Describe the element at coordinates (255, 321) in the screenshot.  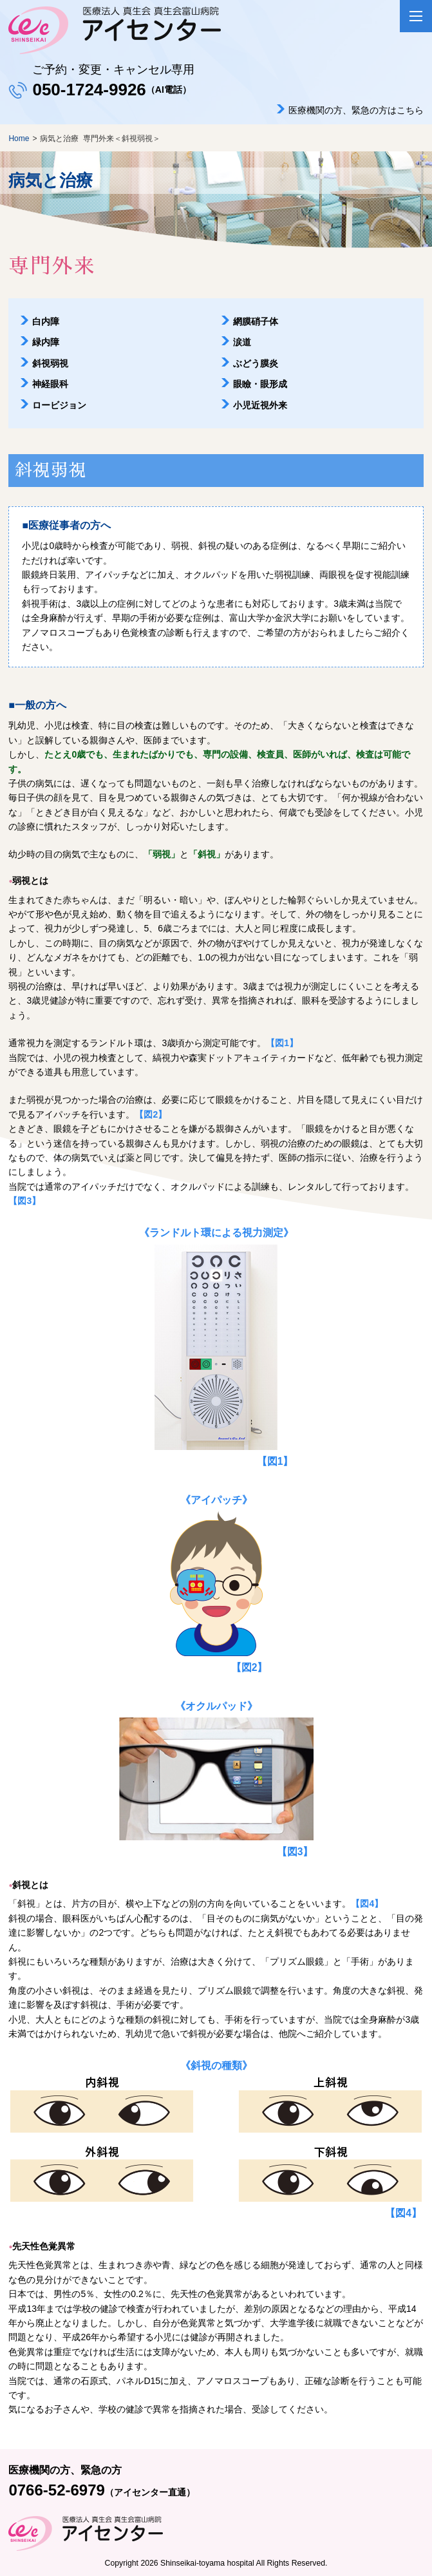
I see `網膜硝子体` at that location.